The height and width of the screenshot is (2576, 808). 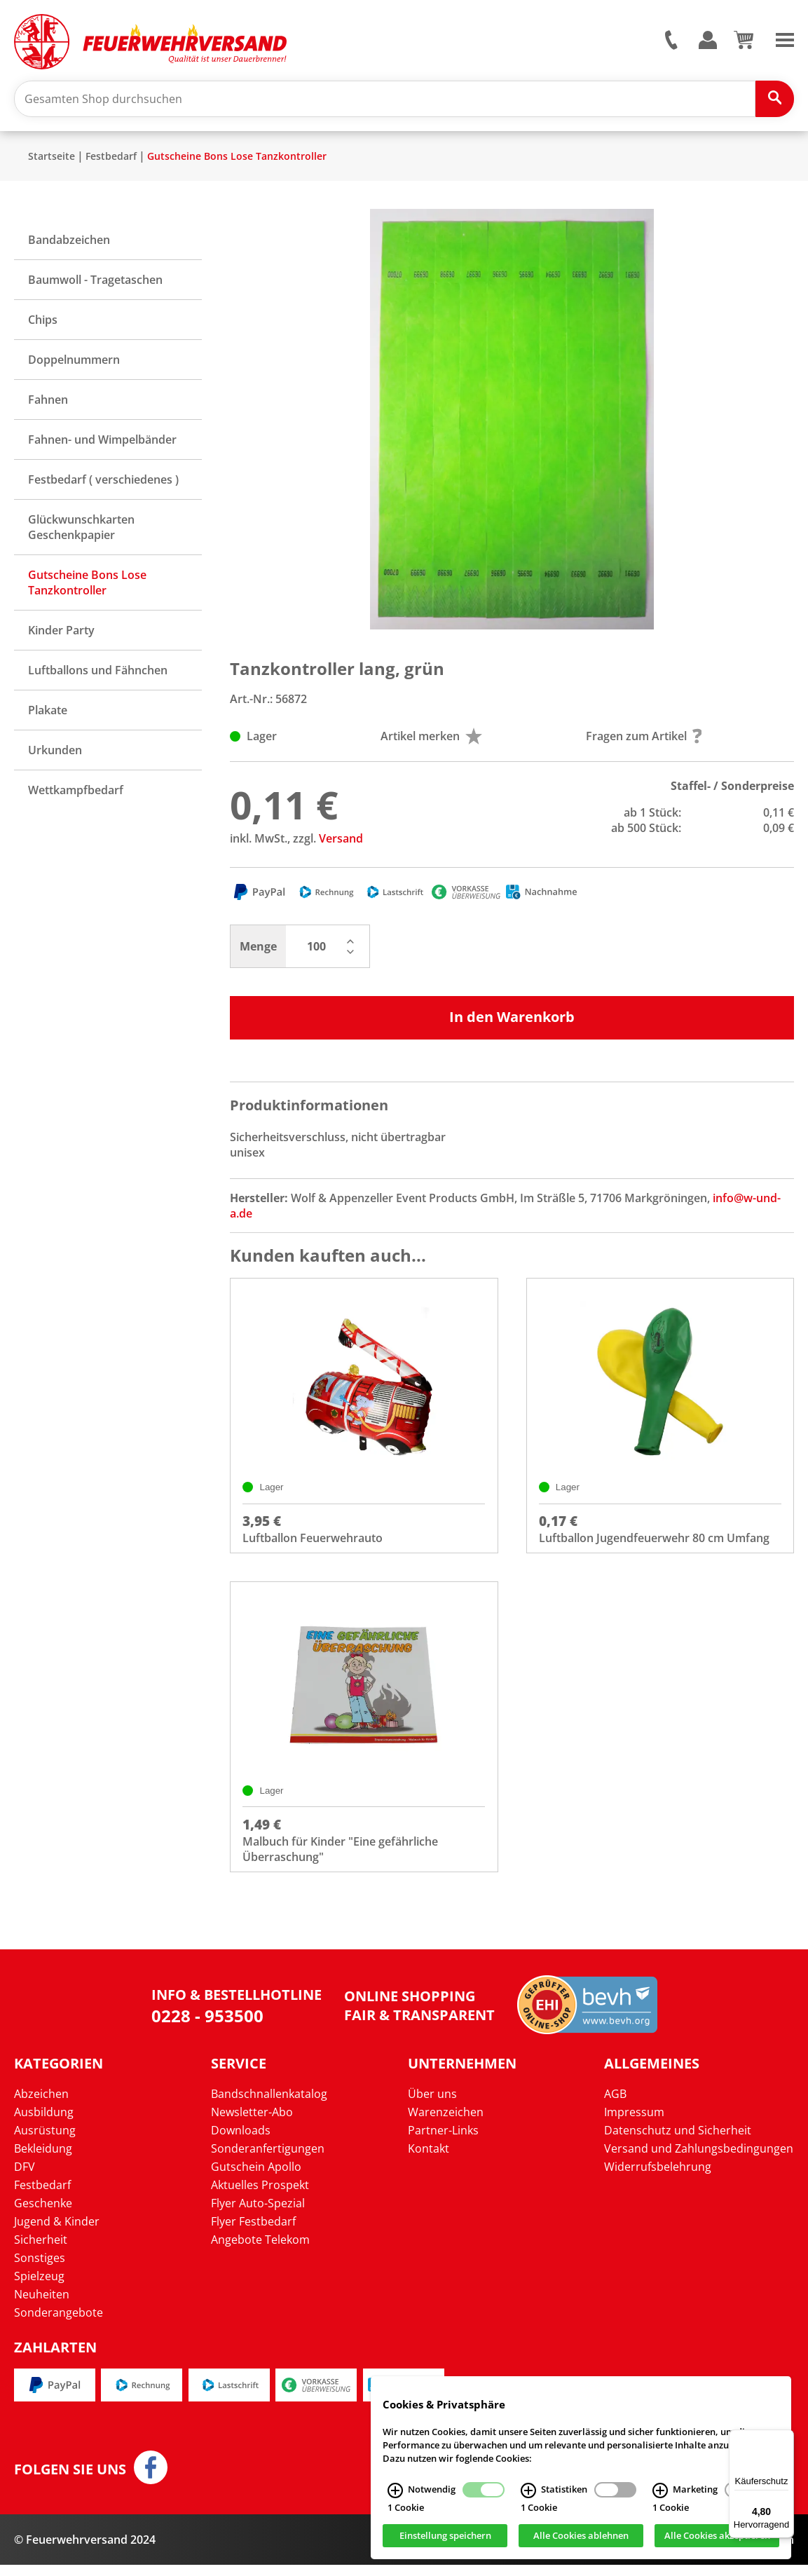 I want to click on Partner-Links, so click(x=443, y=2141).